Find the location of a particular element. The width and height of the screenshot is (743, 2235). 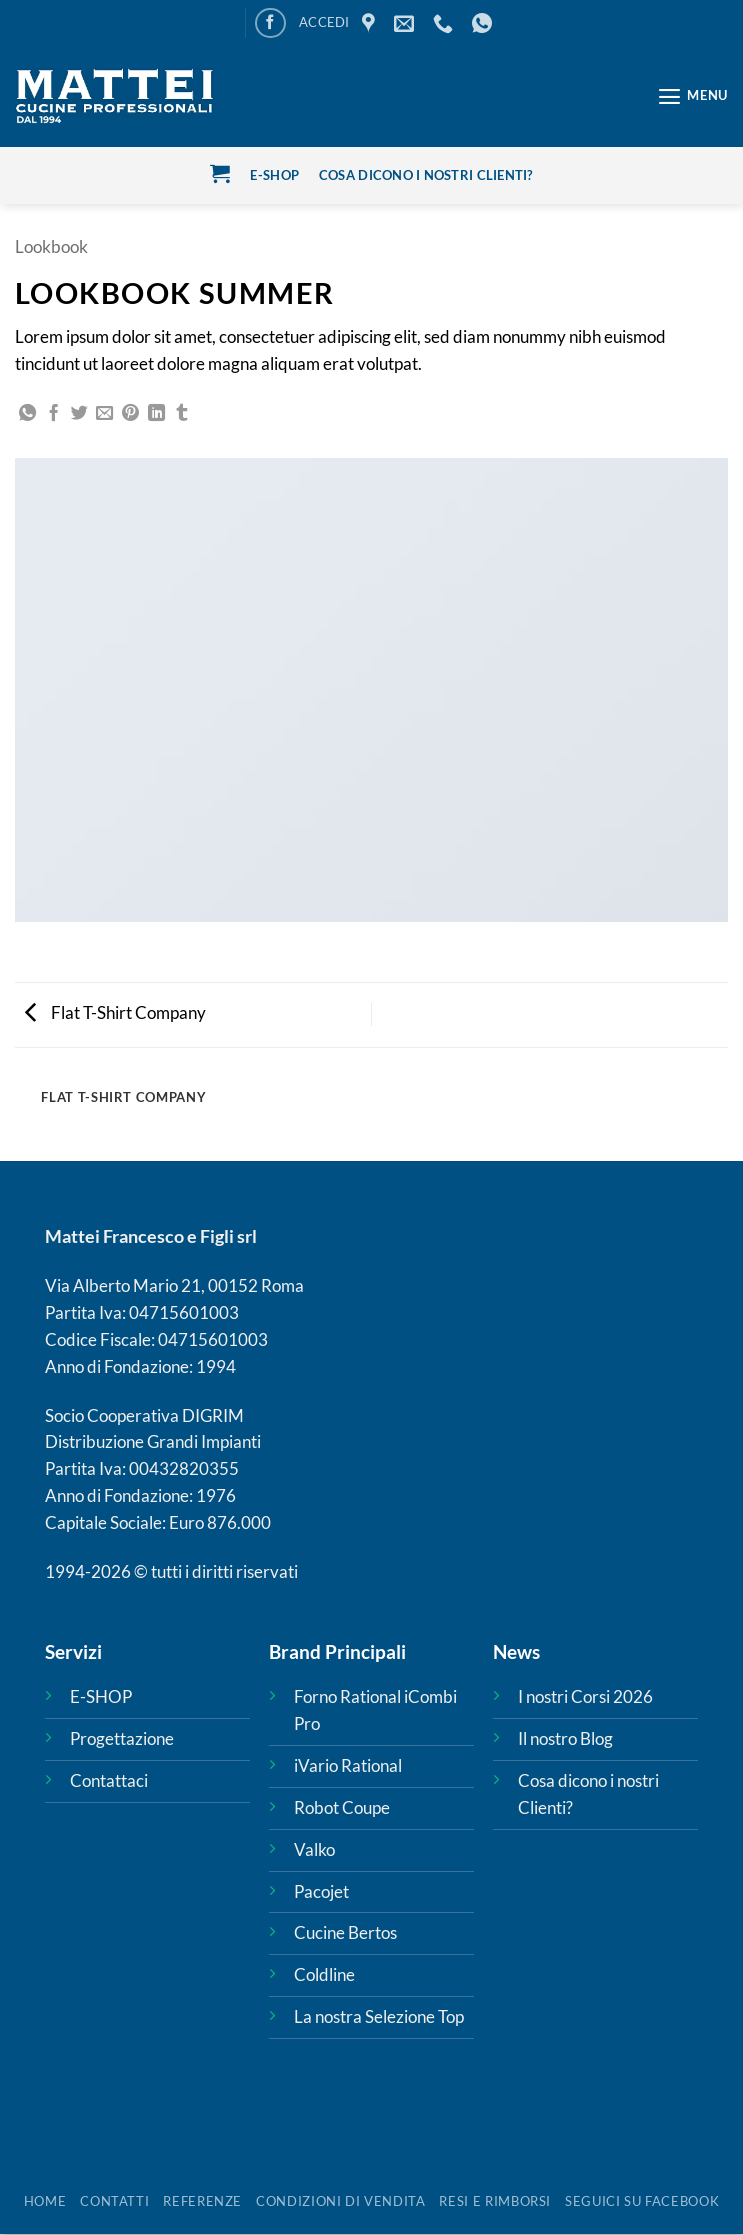

E-Shop is located at coordinates (274, 175).